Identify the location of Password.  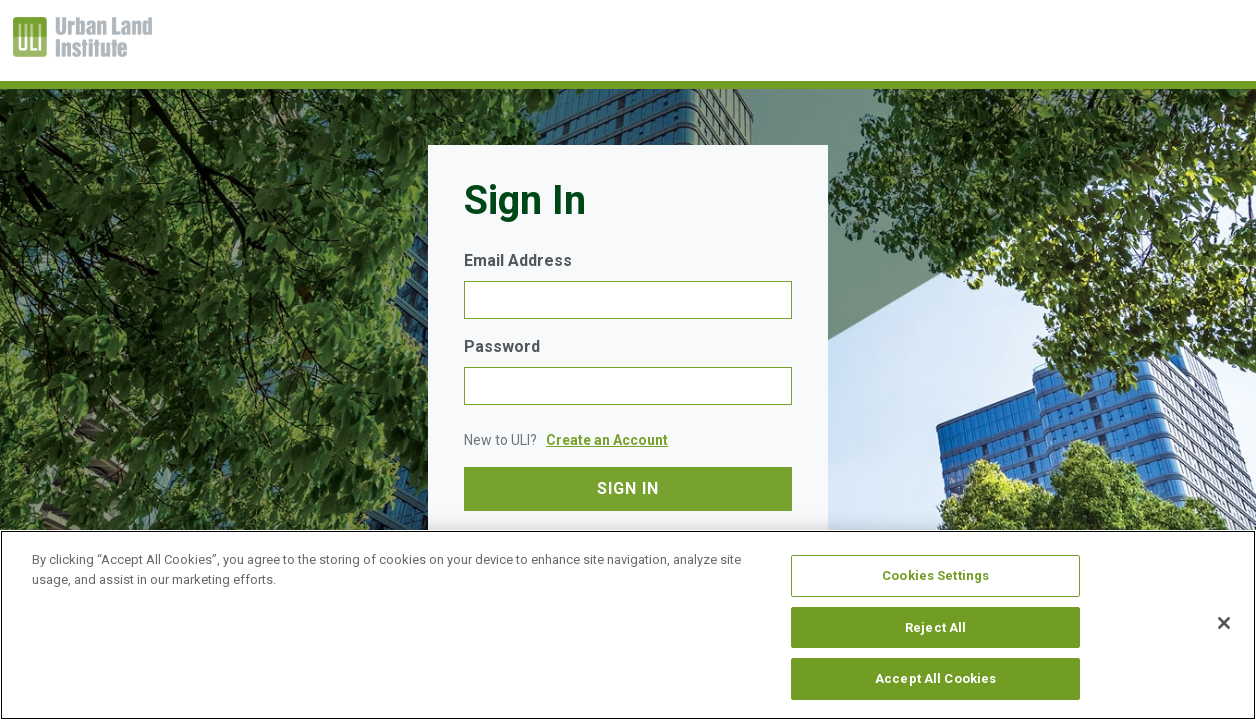
(502, 346).